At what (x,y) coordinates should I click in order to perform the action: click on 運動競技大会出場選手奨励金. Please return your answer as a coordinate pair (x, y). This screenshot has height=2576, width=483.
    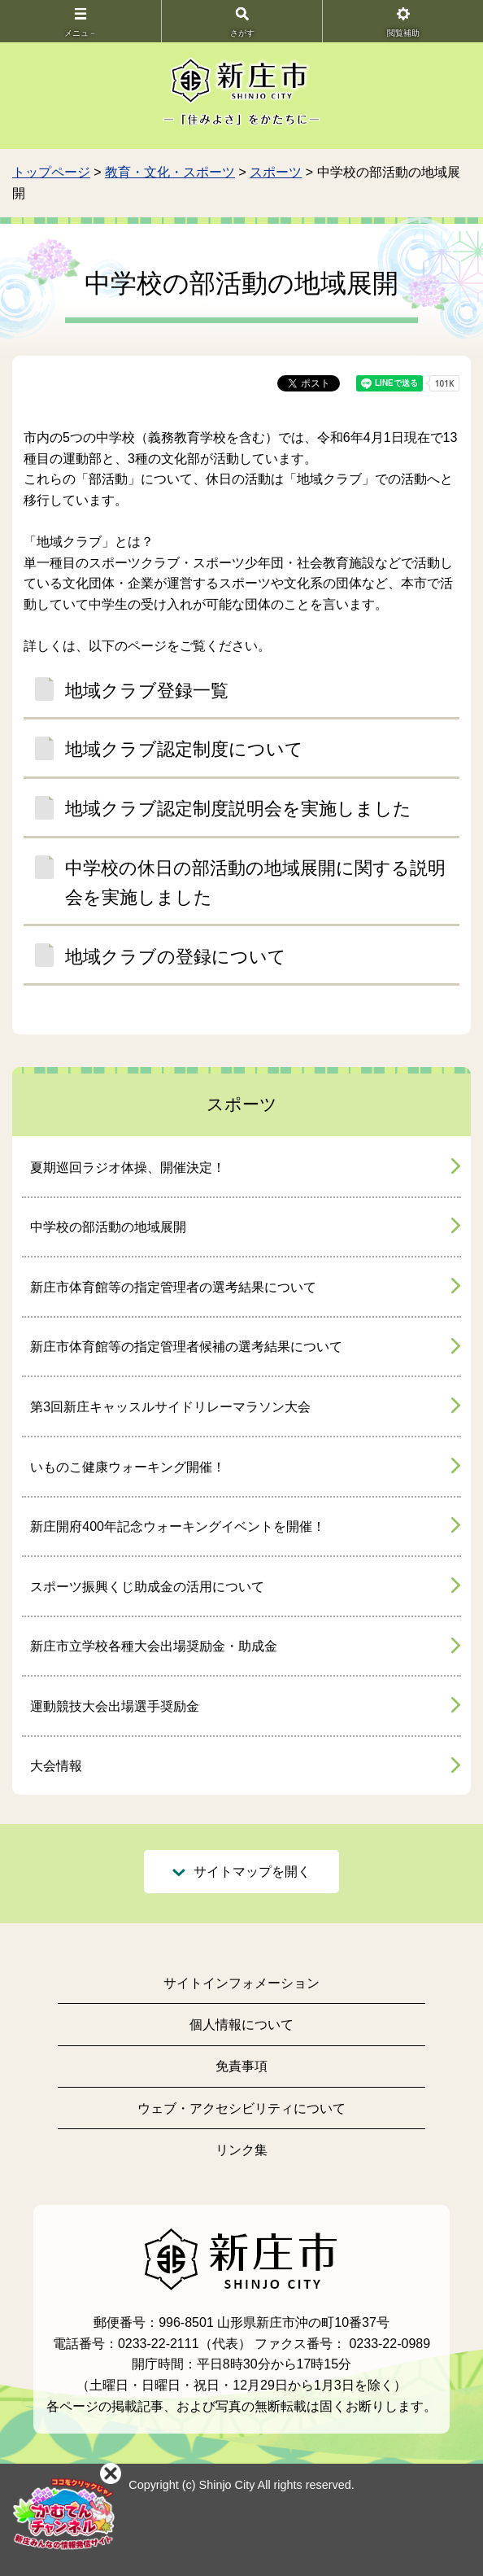
    Looking at the image, I should click on (114, 1706).